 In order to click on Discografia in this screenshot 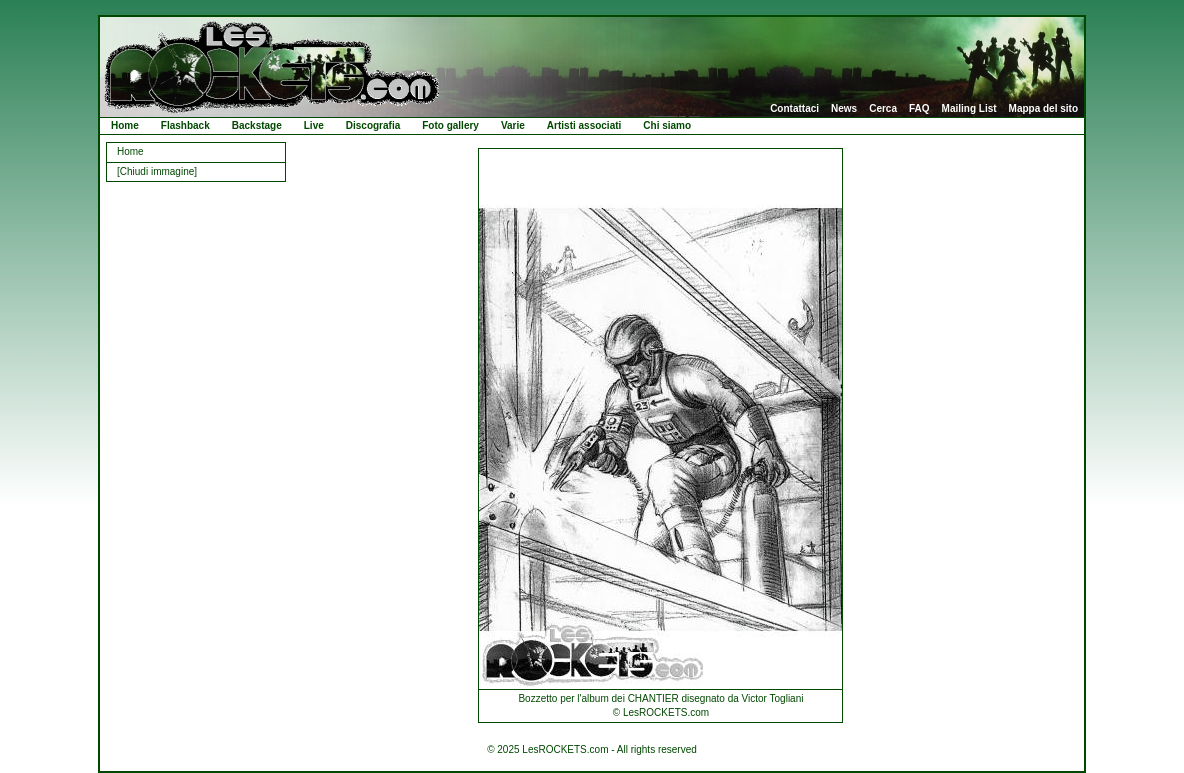, I will do `click(373, 125)`.